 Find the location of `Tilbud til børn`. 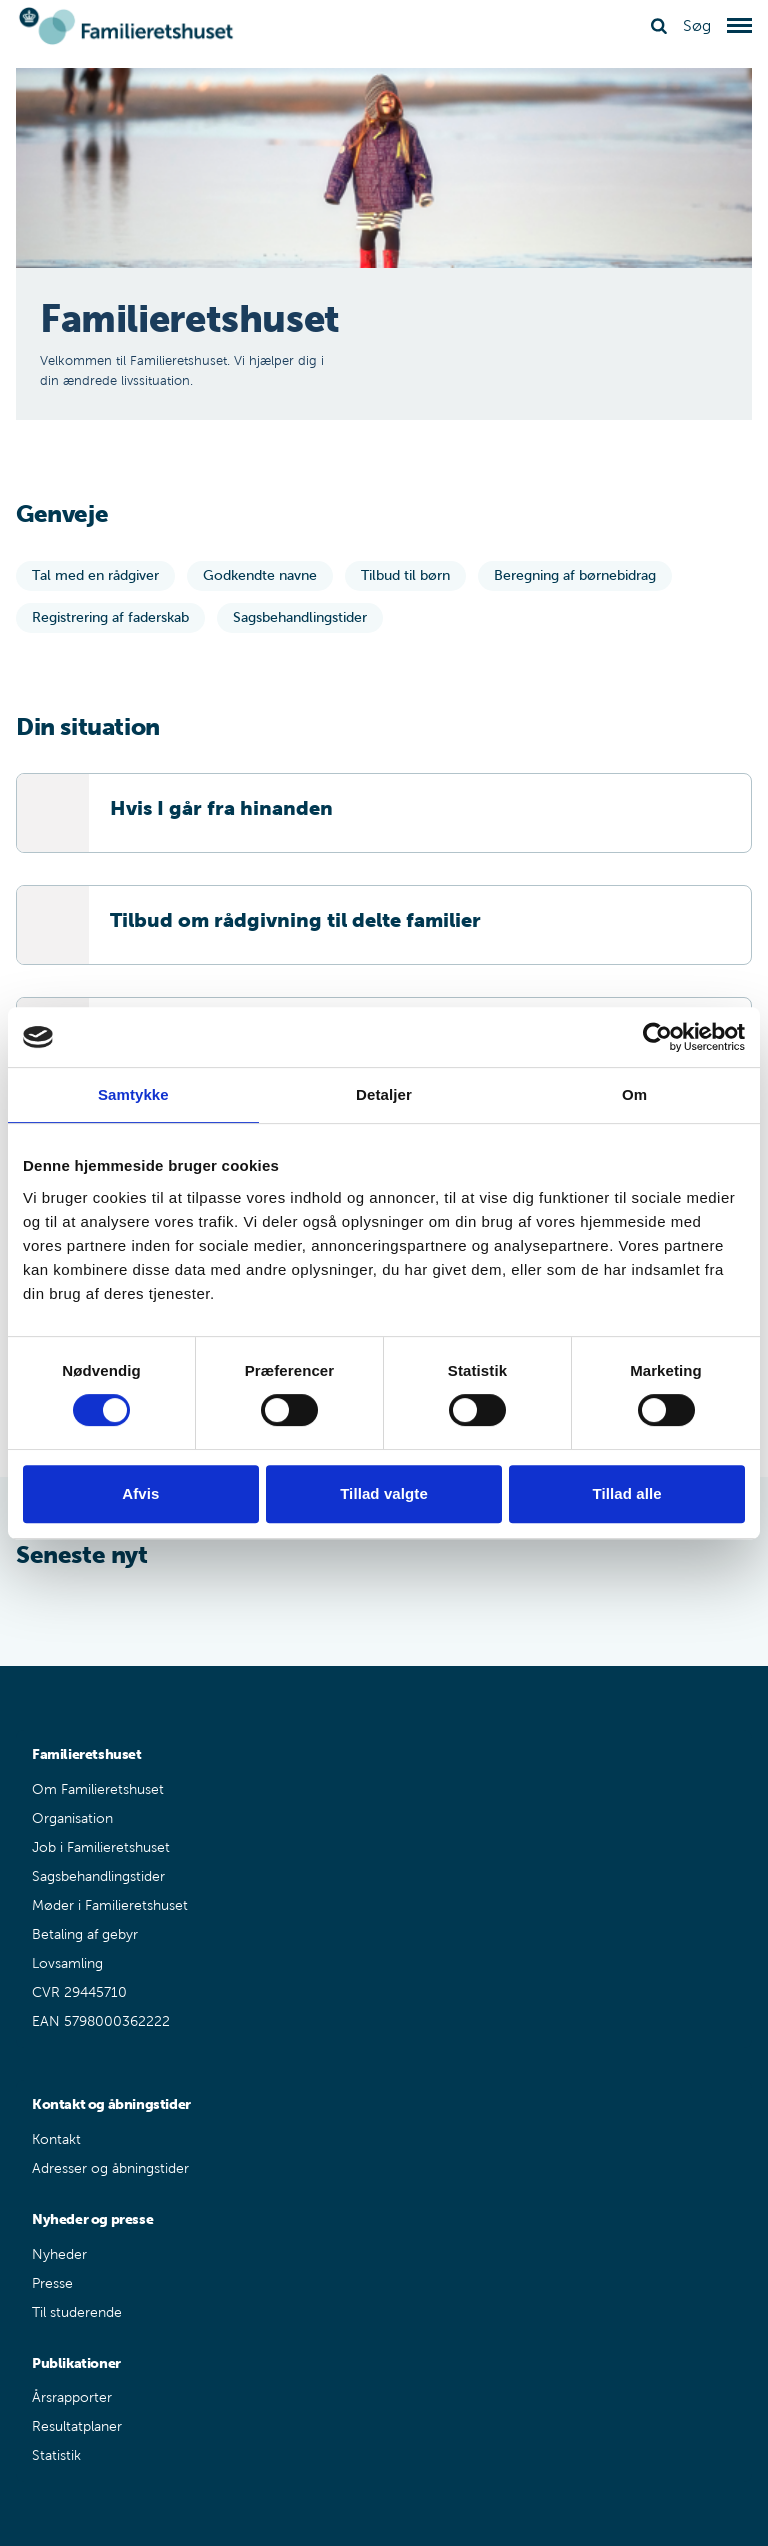

Tilbud til børn is located at coordinates (405, 575).